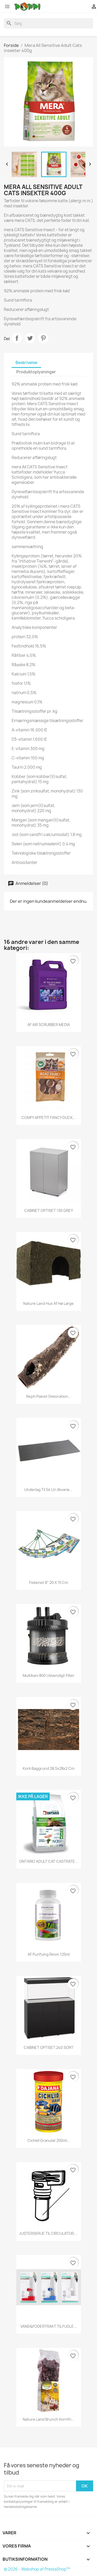 The width and height of the screenshot is (97, 2576). Describe the element at coordinates (48, 23) in the screenshot. I see `[Søg]` at that location.